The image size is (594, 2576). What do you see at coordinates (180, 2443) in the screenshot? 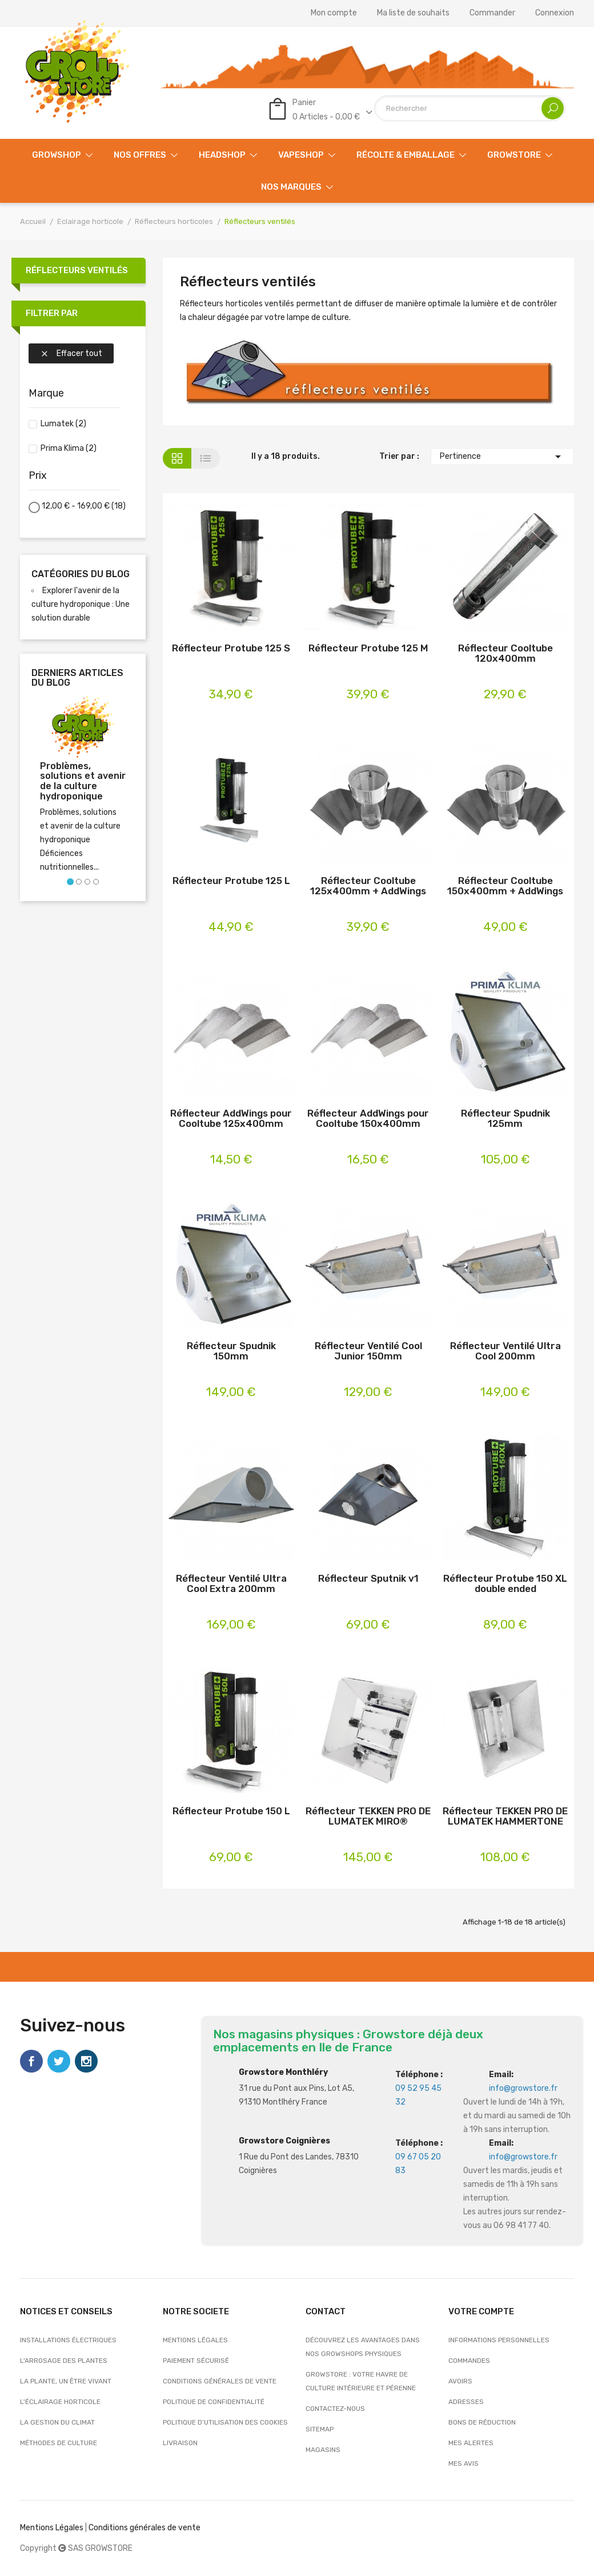
I see `Livraison` at bounding box center [180, 2443].